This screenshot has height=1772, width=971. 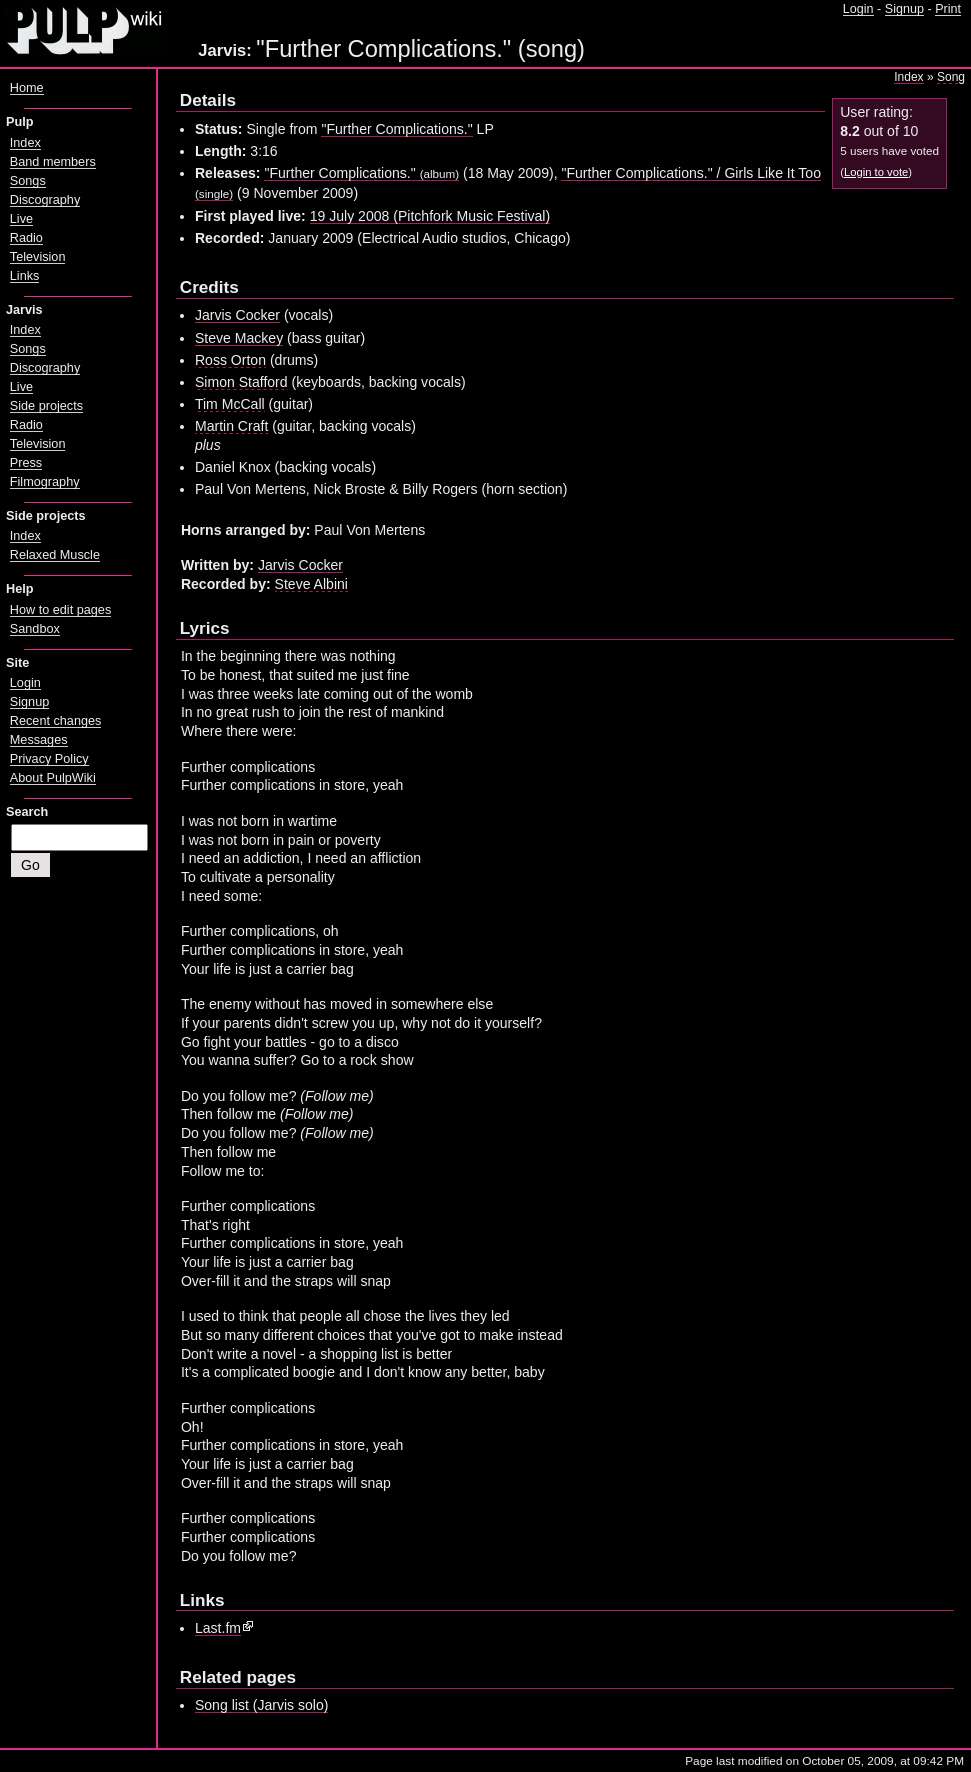 What do you see at coordinates (230, 360) in the screenshot?
I see `Ross Orton` at bounding box center [230, 360].